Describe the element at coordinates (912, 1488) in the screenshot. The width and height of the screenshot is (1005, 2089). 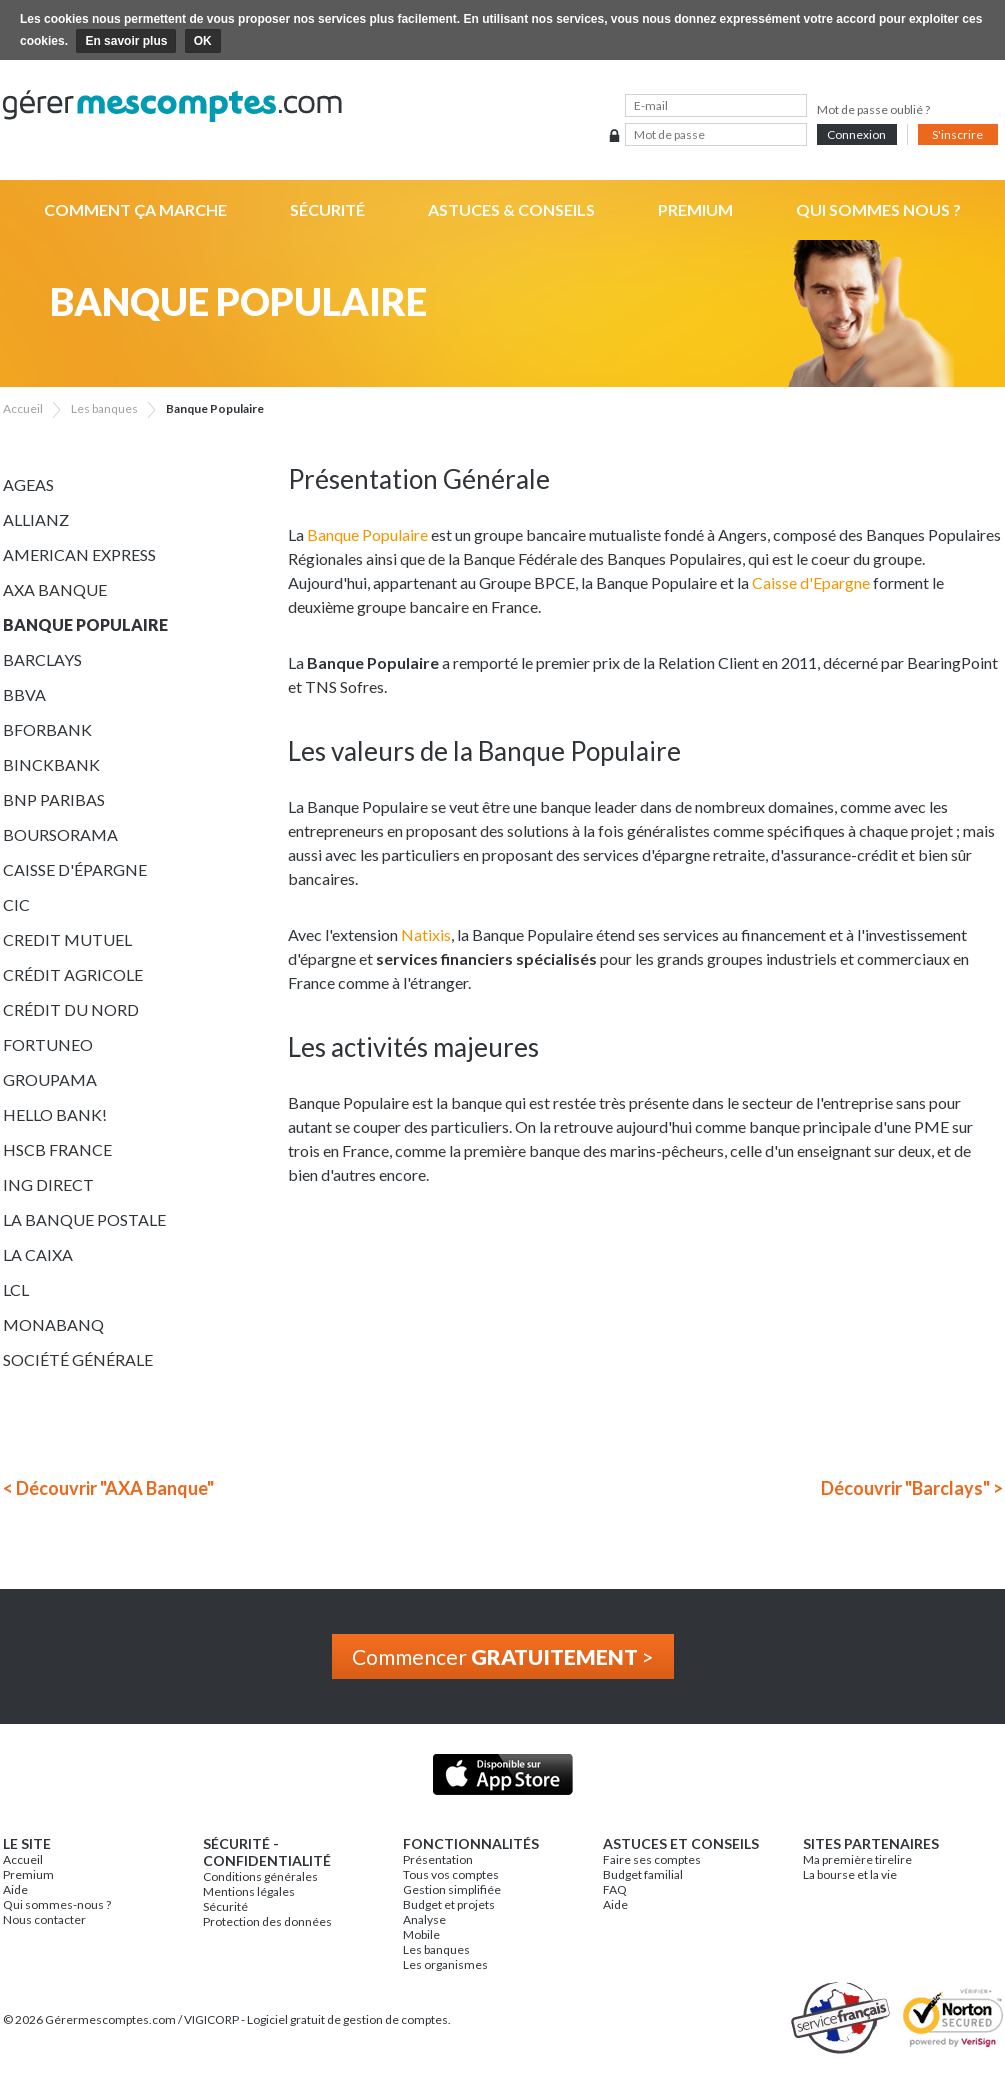
I see `Découvrir "Barclays" >` at that location.